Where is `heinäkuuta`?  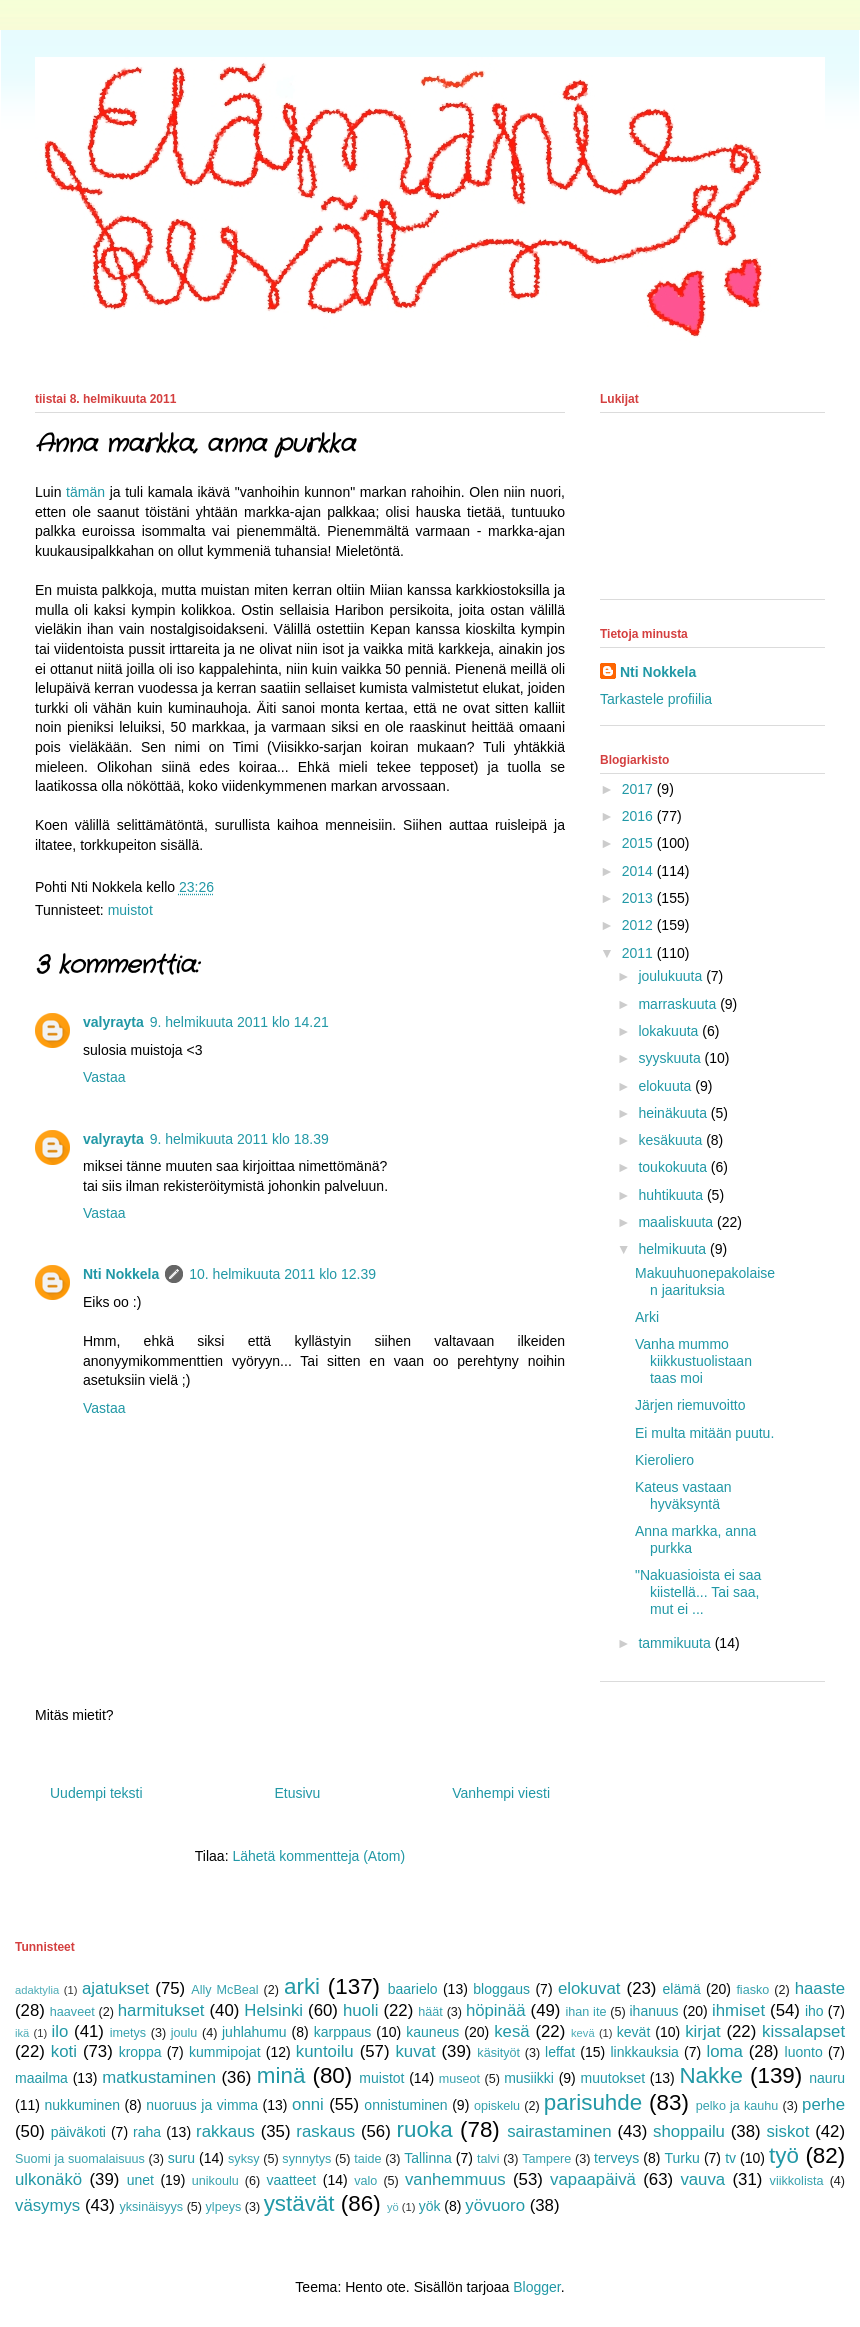
heinäkuuta is located at coordinates (674, 1113).